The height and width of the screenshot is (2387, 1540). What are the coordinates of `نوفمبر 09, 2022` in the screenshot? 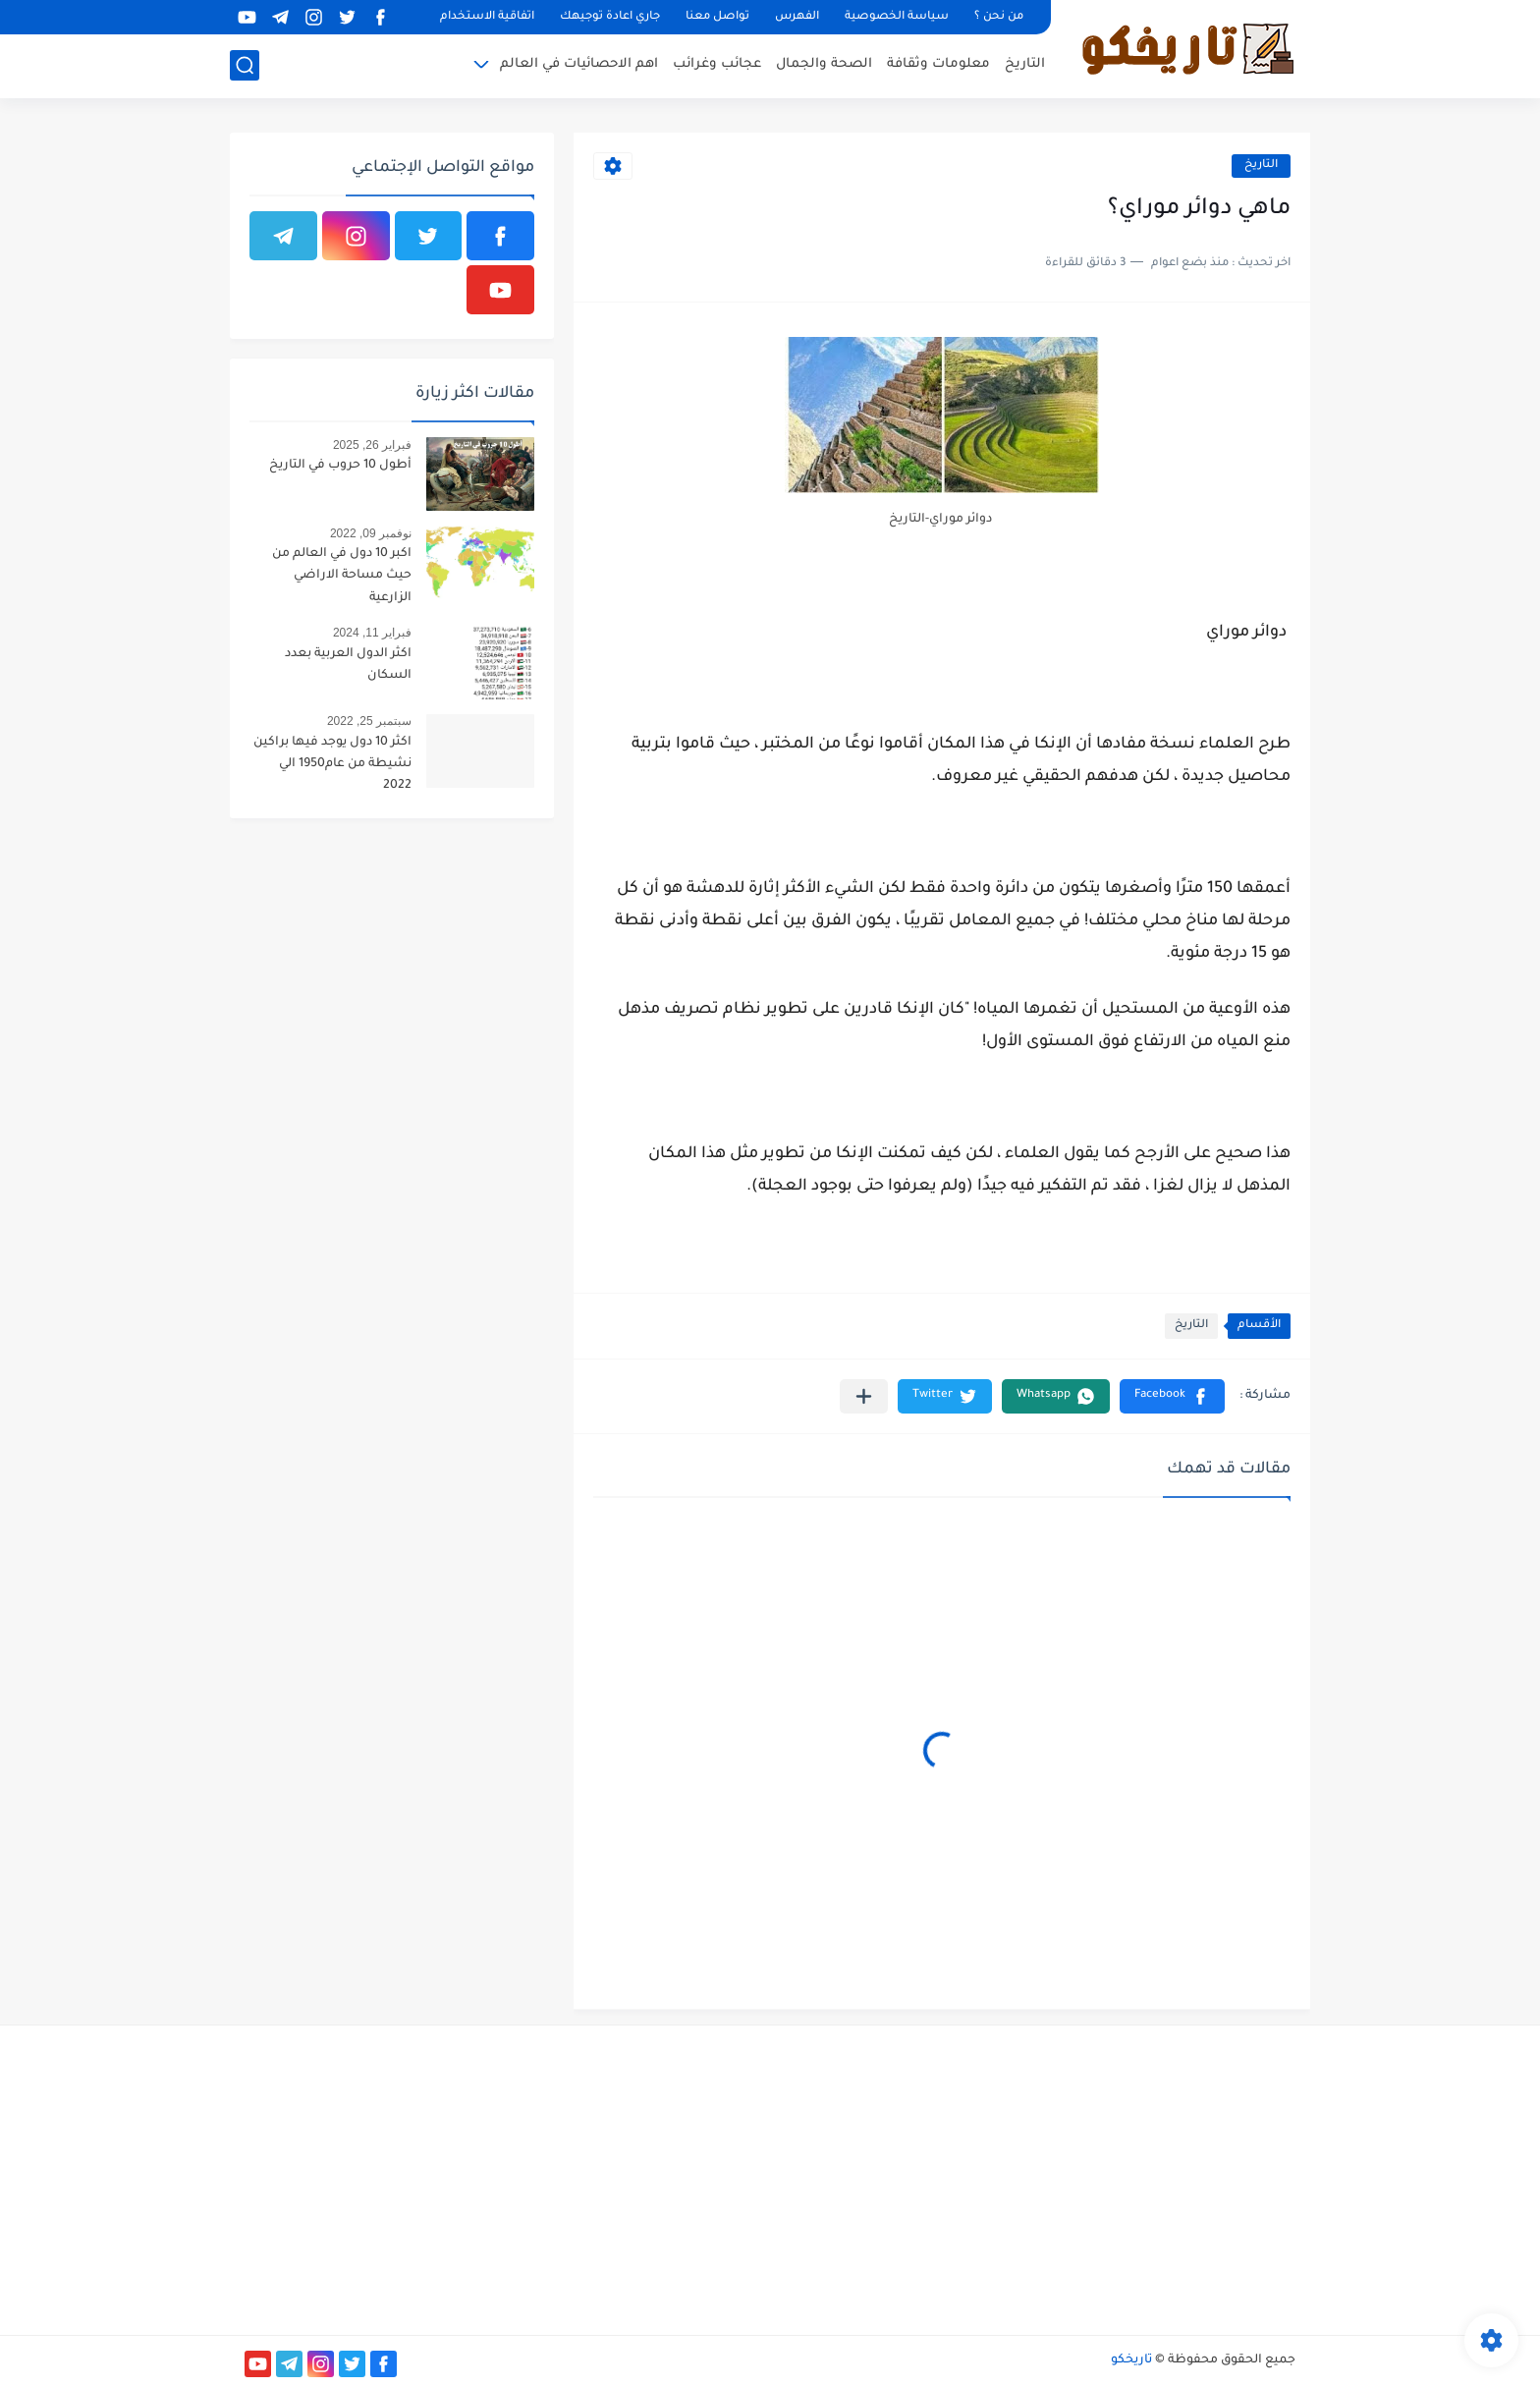 It's located at (371, 533).